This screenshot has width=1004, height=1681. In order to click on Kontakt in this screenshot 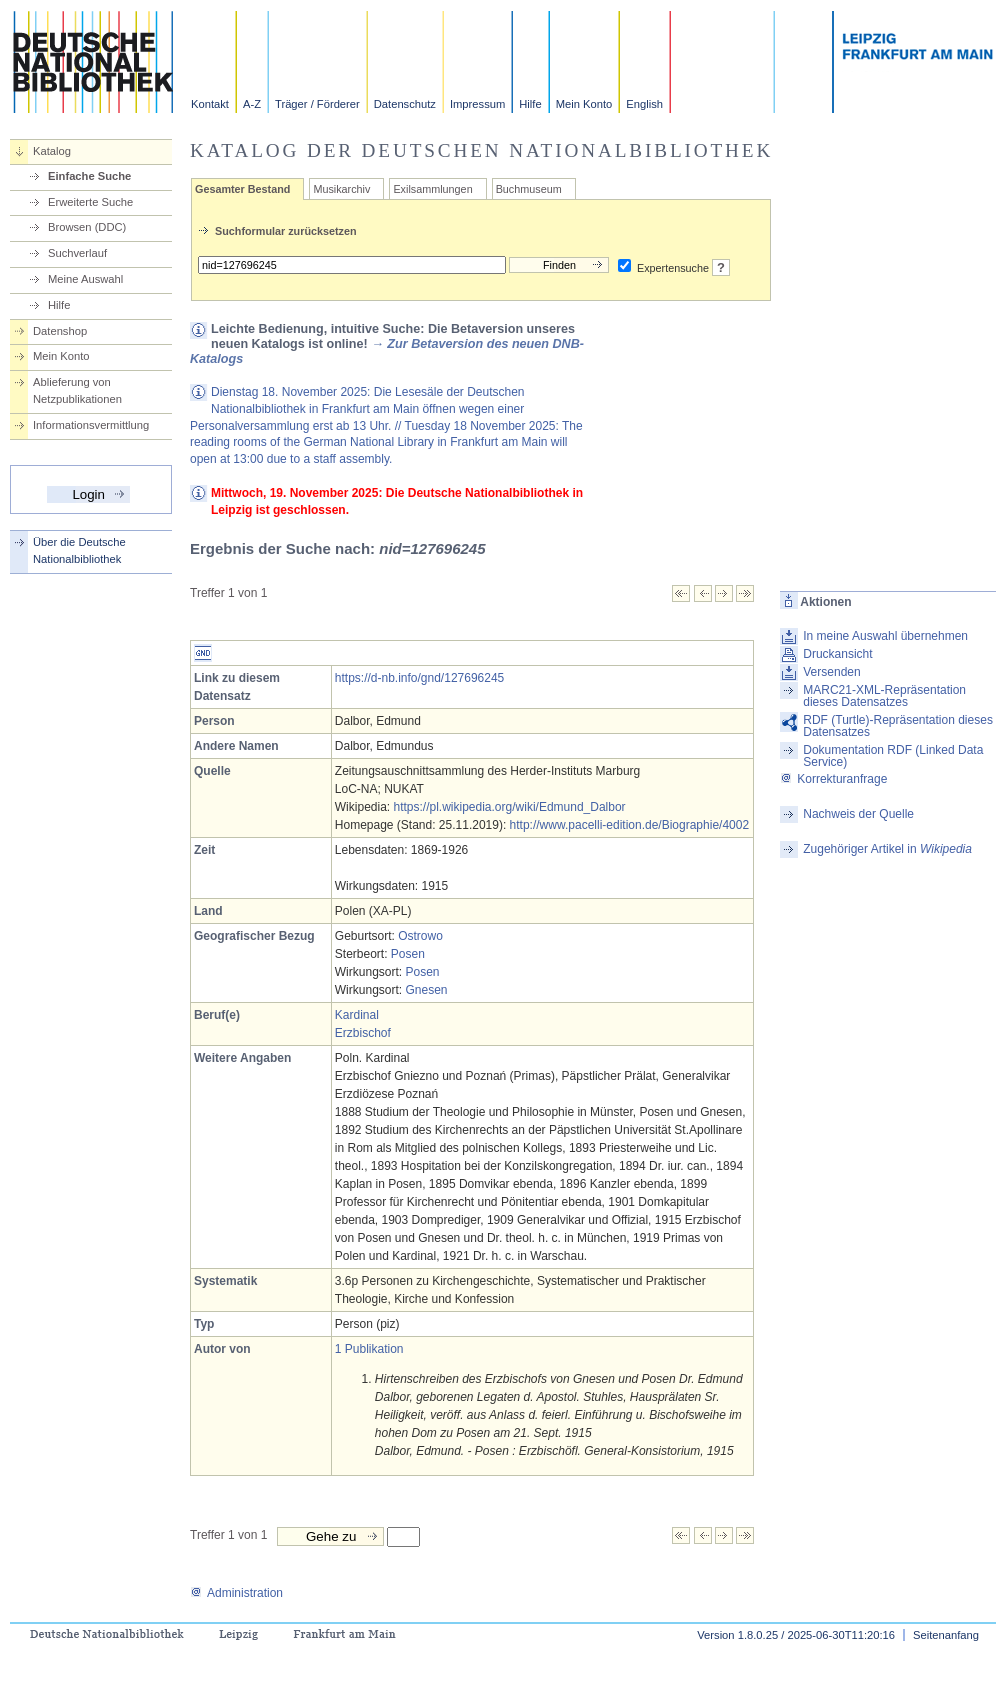, I will do `click(210, 104)`.